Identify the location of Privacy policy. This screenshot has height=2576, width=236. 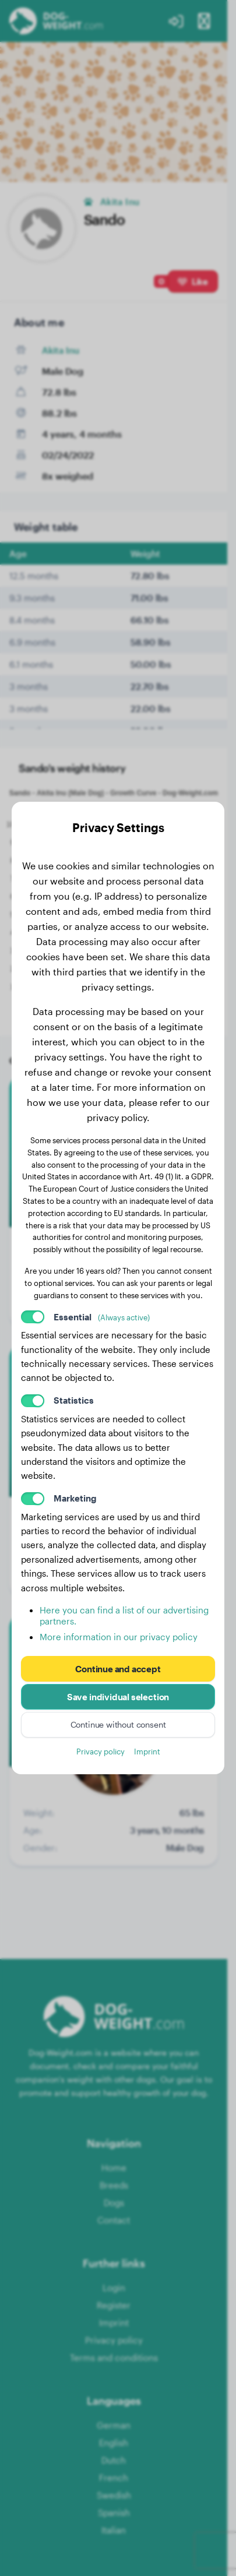
(100, 1751).